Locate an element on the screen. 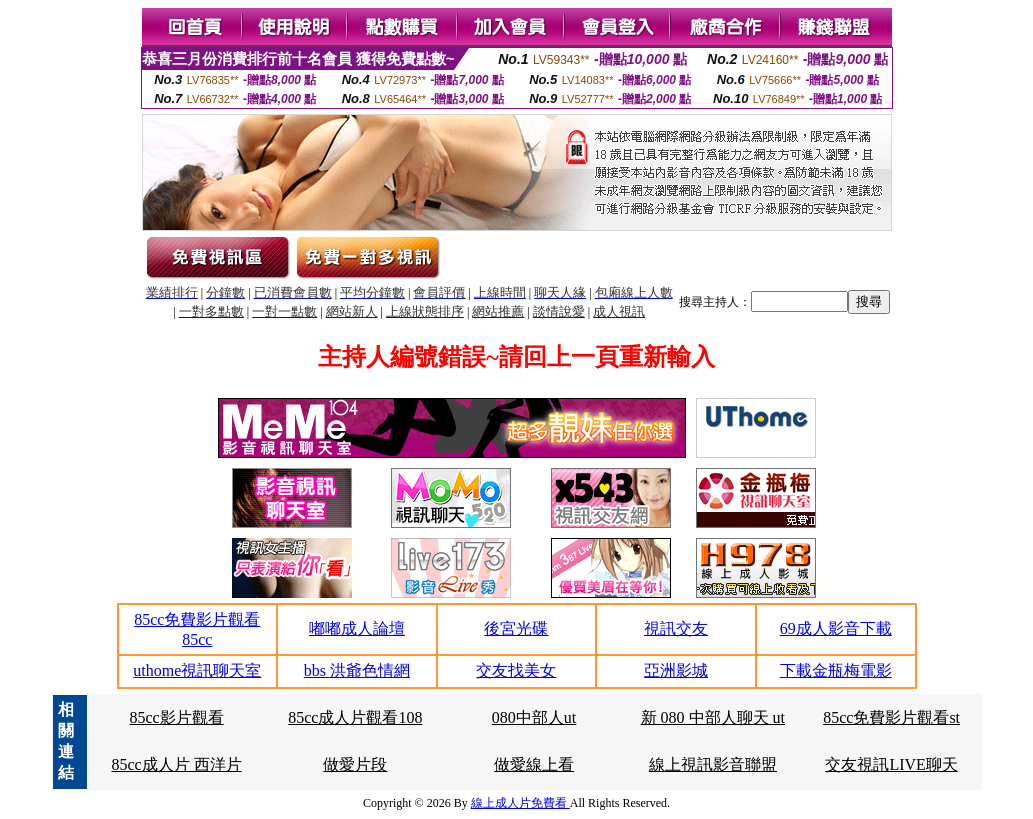 Image resolution: width=1033 pixels, height=819 pixels. 080中部人ut is located at coordinates (534, 717).